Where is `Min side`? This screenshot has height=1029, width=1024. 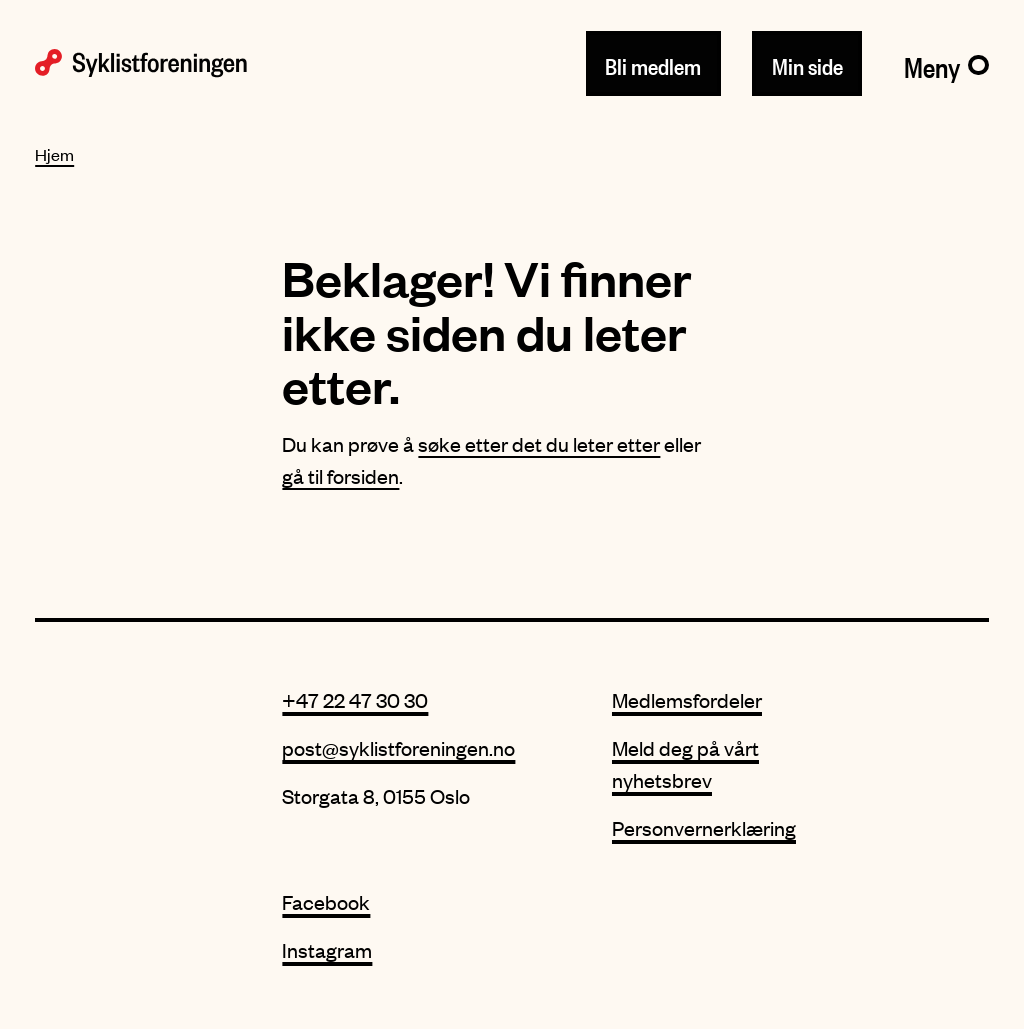 Min side is located at coordinates (807, 63).